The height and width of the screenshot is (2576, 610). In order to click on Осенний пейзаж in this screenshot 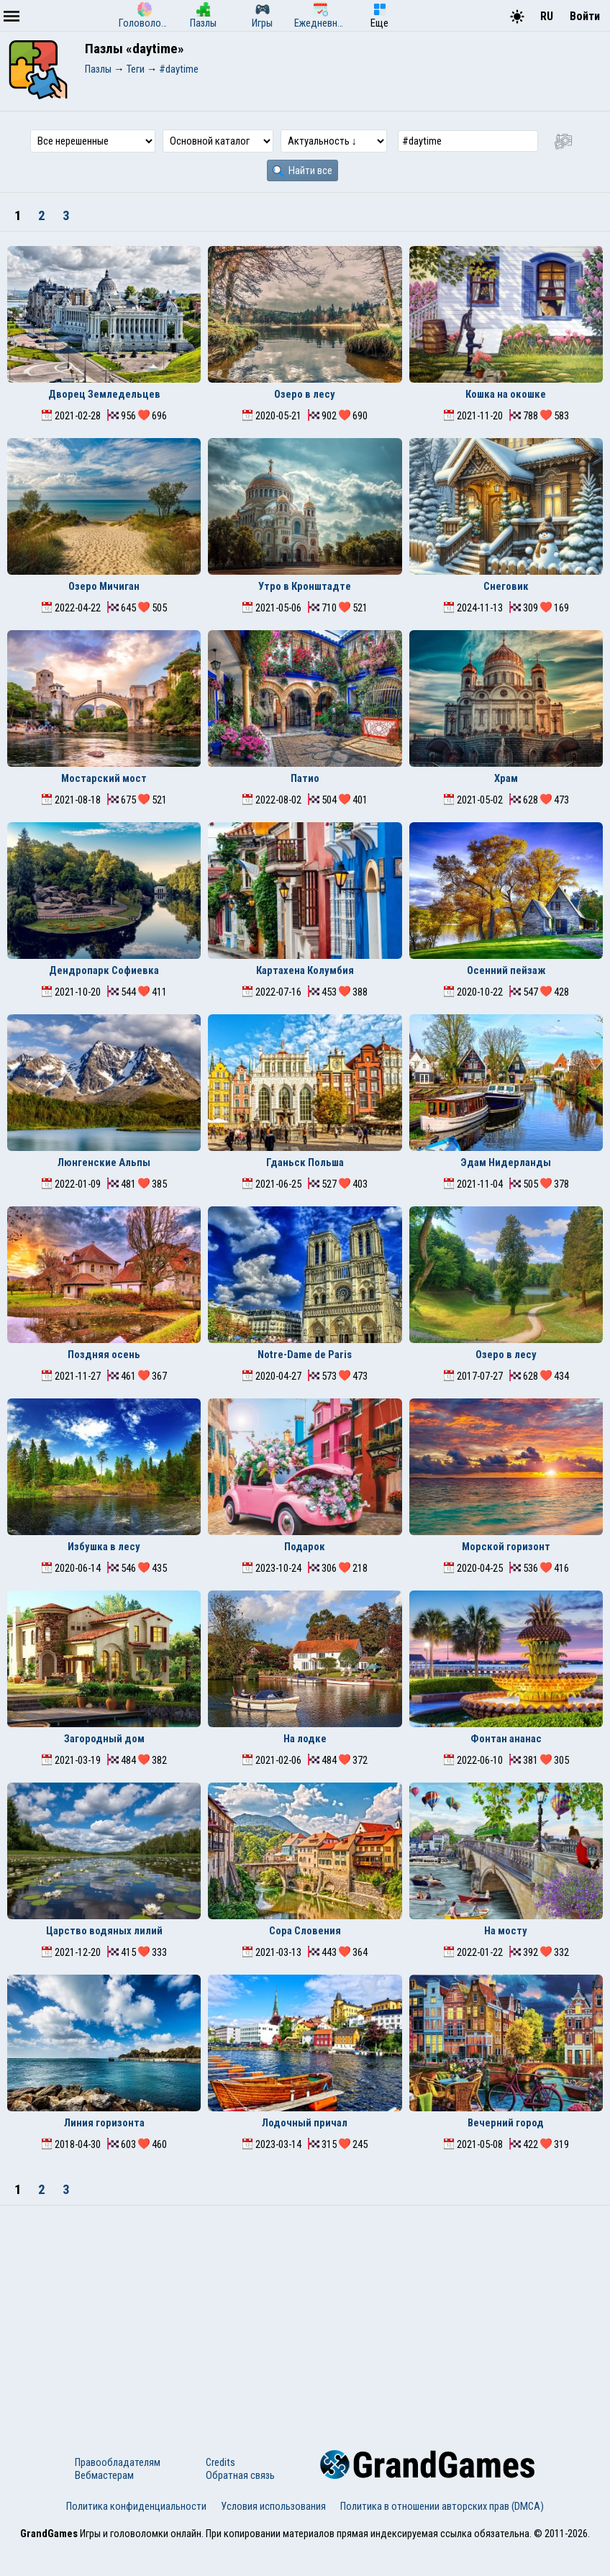, I will do `click(506, 970)`.